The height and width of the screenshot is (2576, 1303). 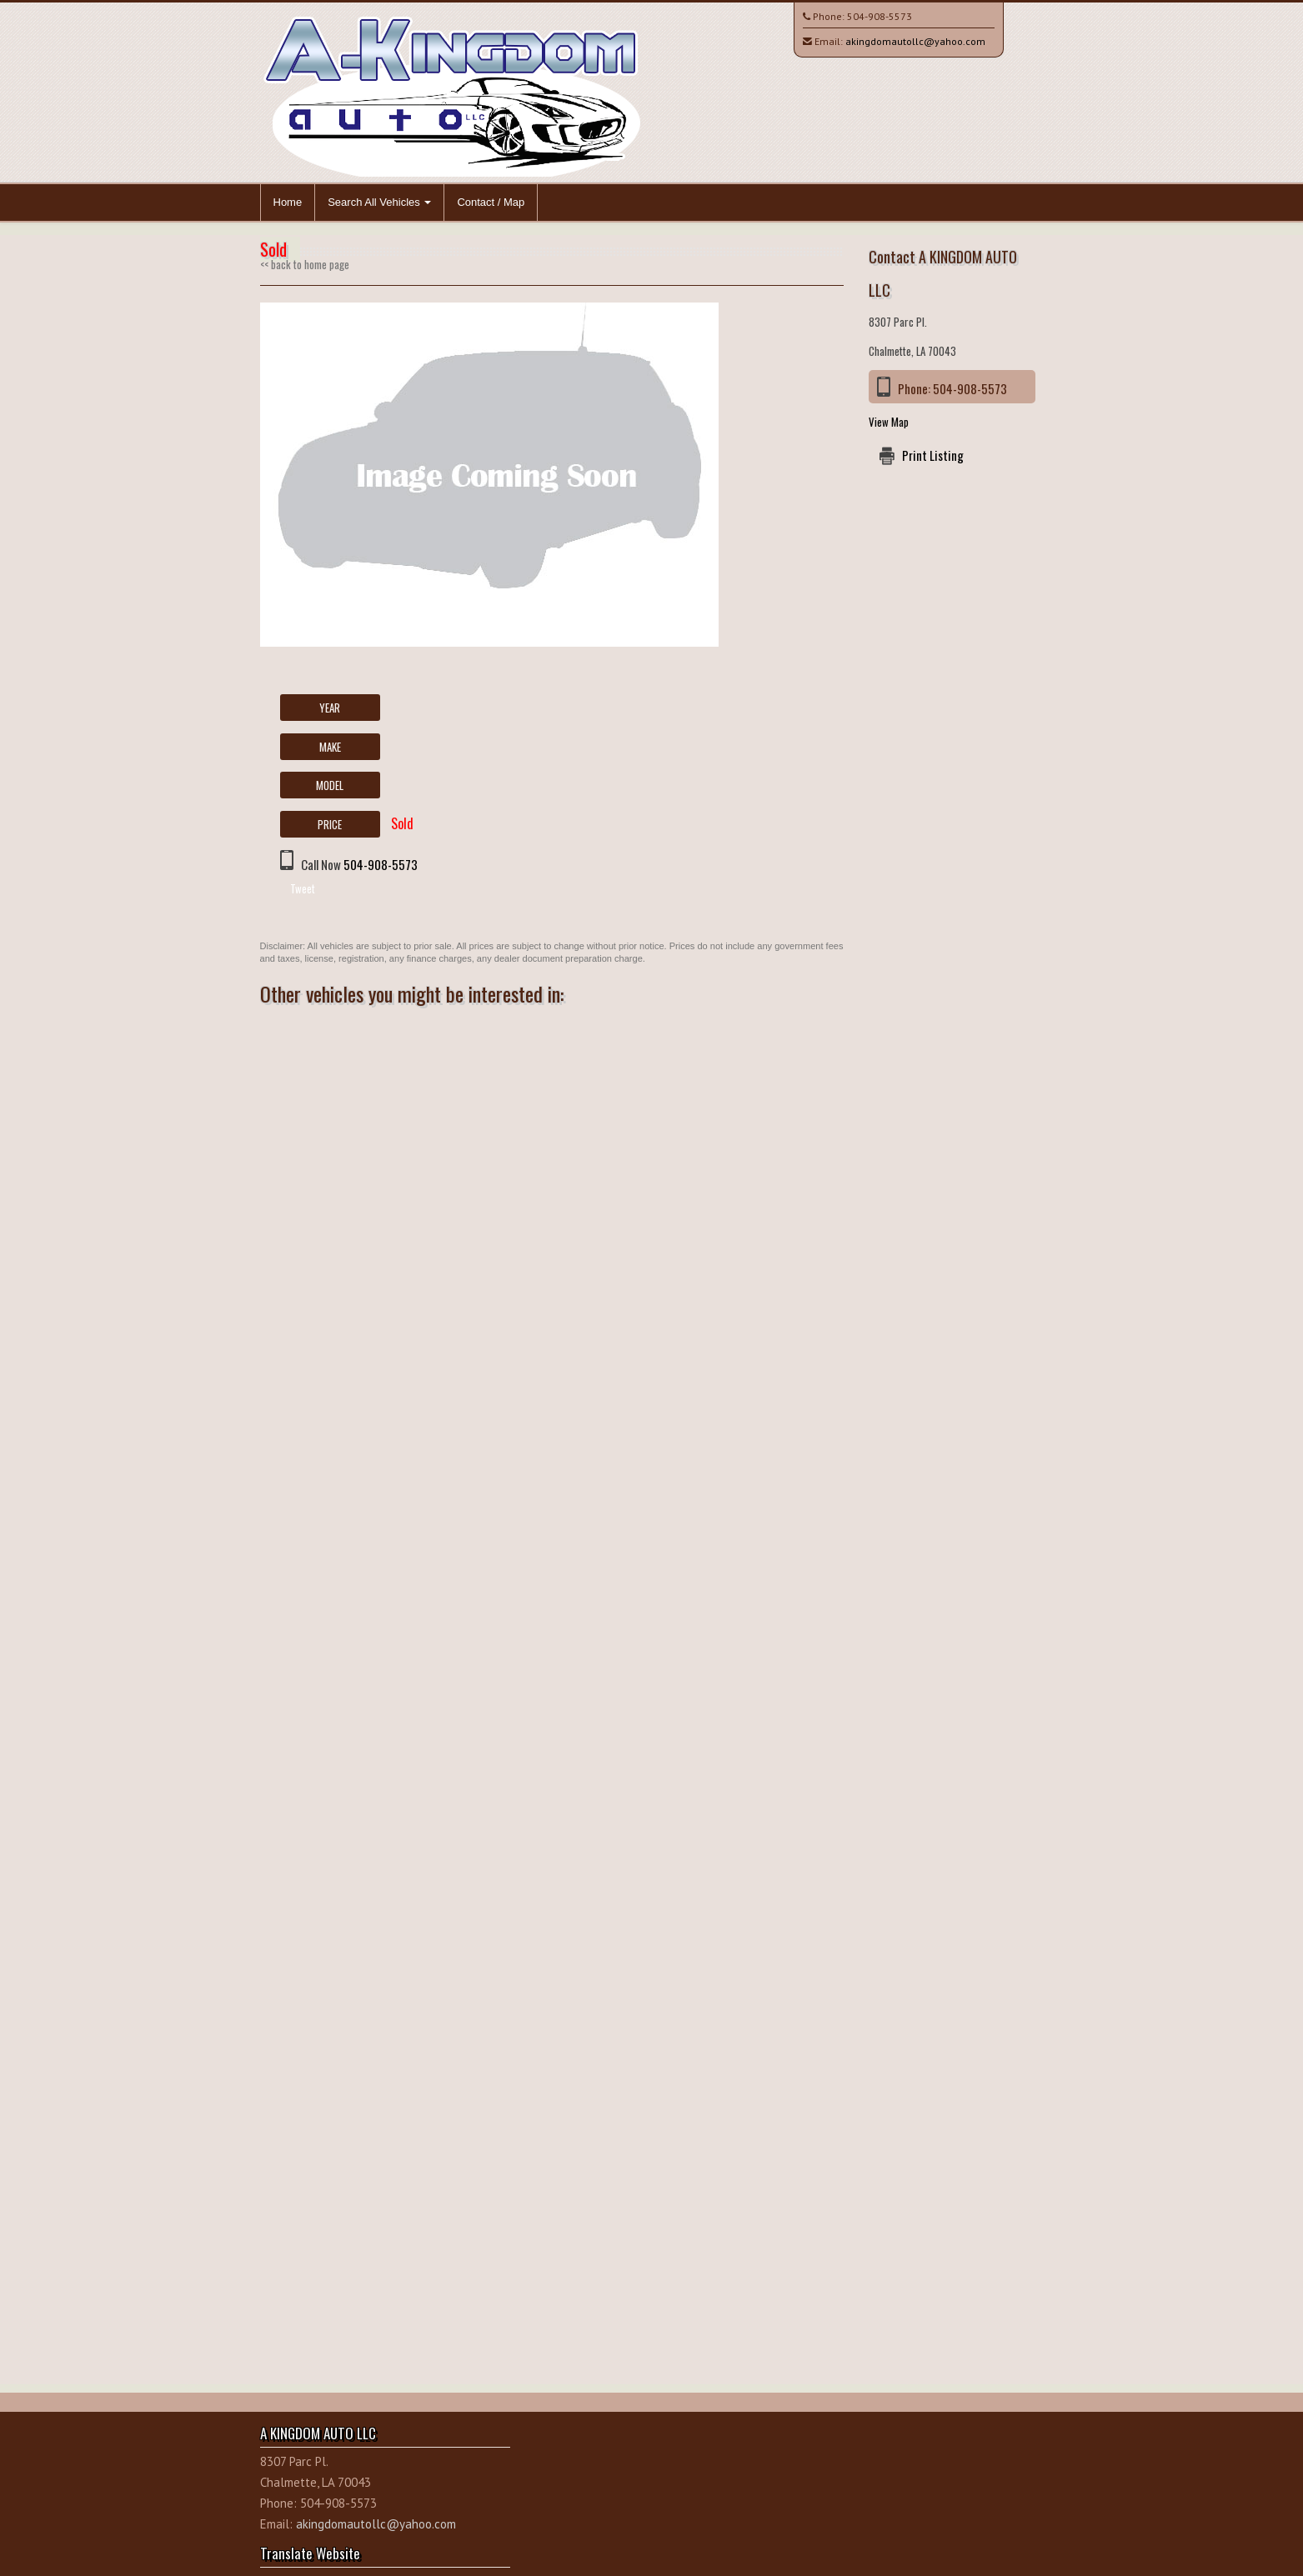 What do you see at coordinates (490, 202) in the screenshot?
I see `Contact / Map` at bounding box center [490, 202].